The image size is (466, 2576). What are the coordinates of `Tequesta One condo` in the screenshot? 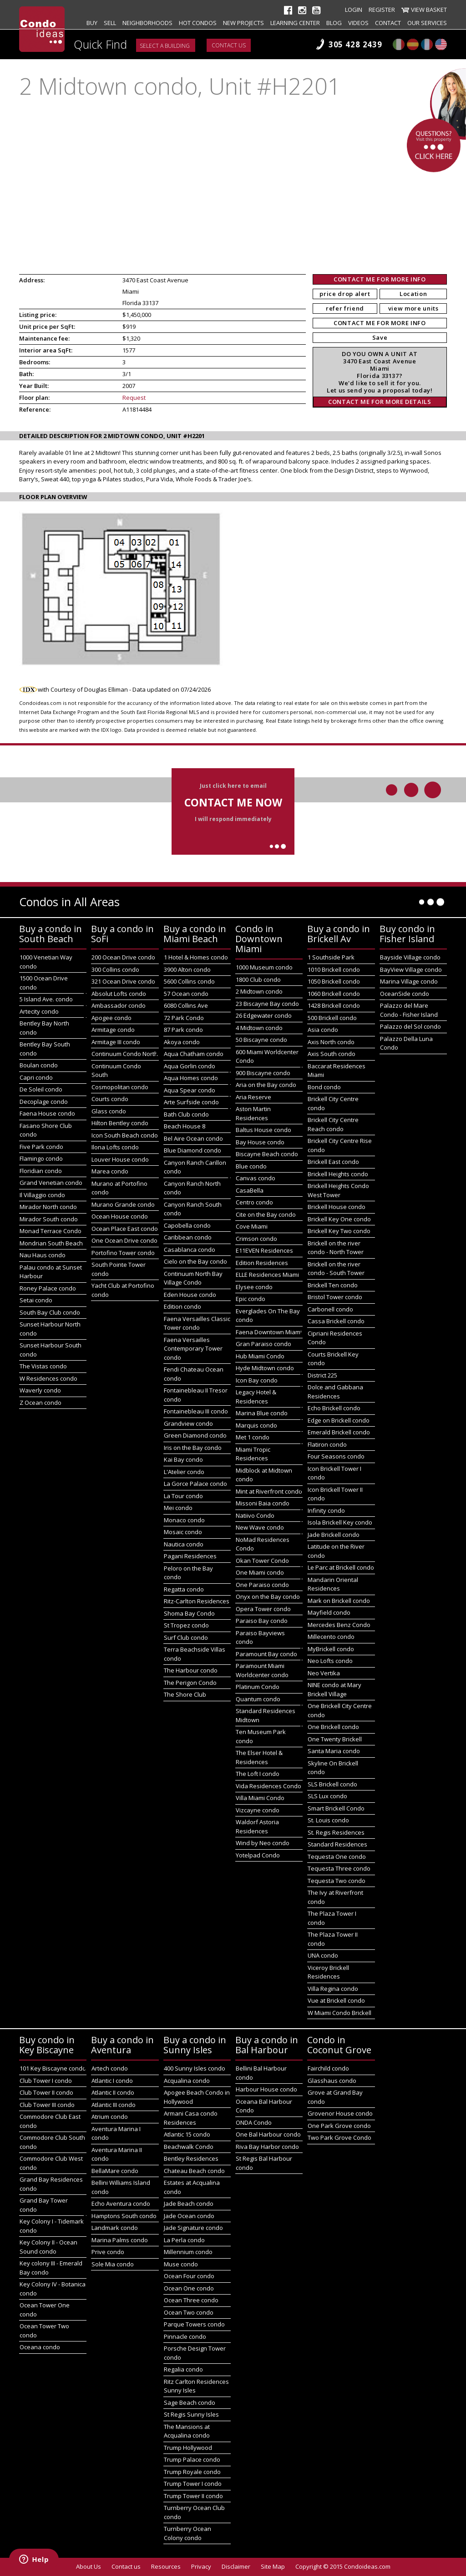 It's located at (337, 1856).